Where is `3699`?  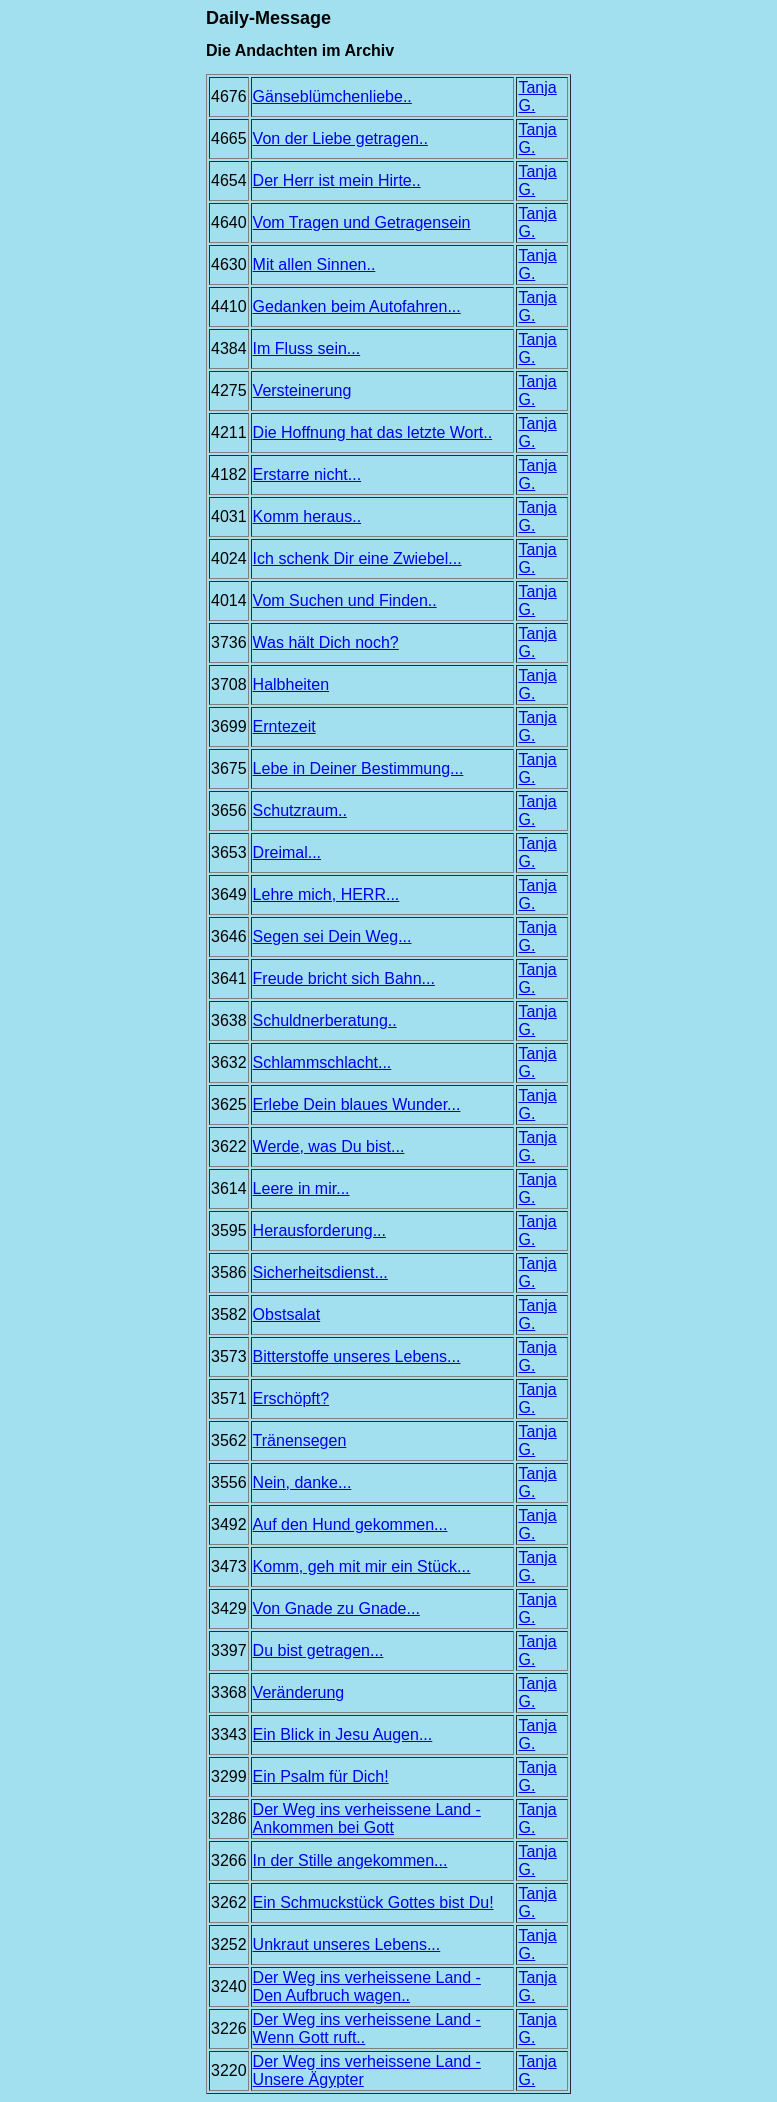 3699 is located at coordinates (229, 726).